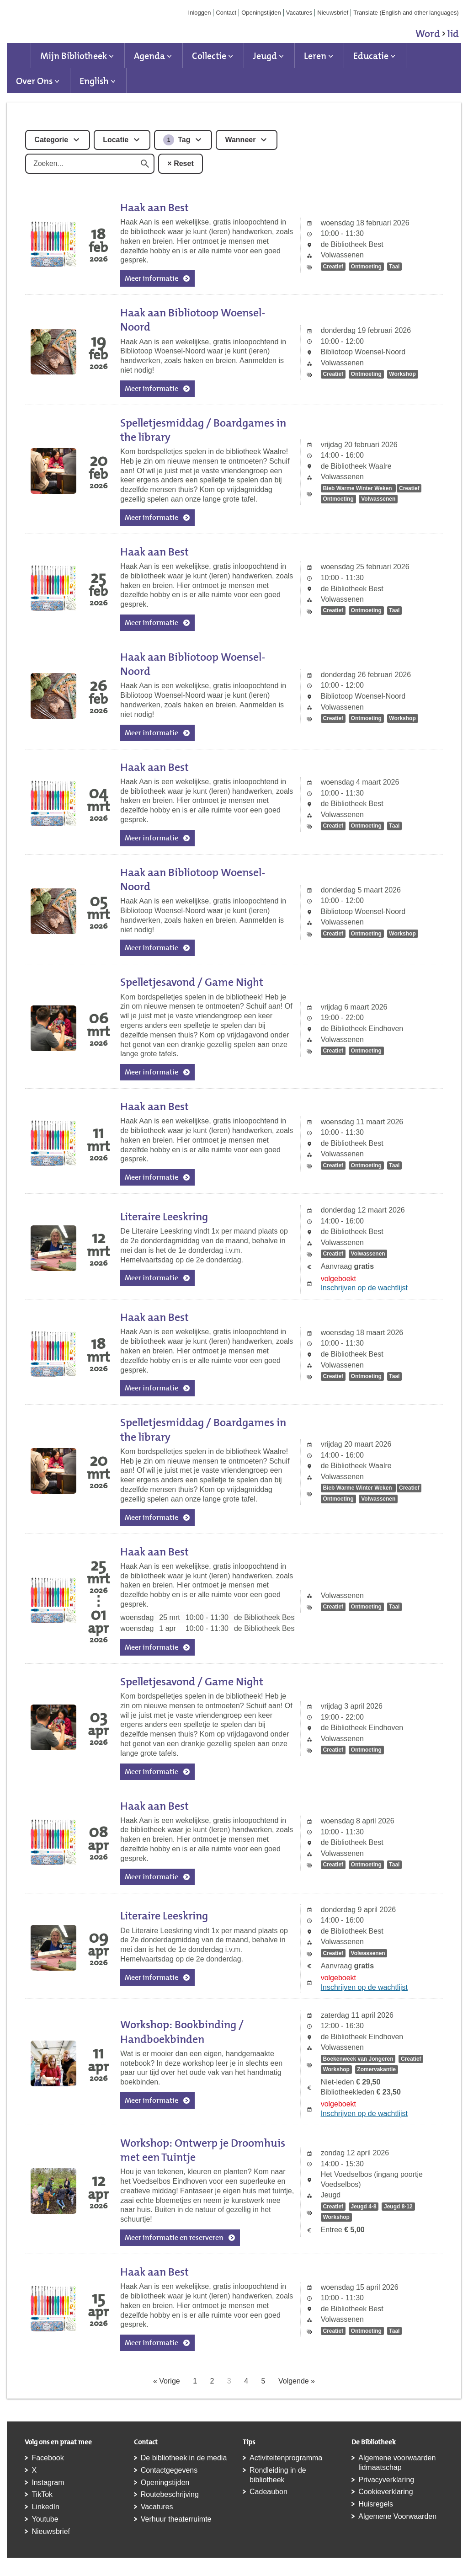  I want to click on Over Ons, so click(34, 81).